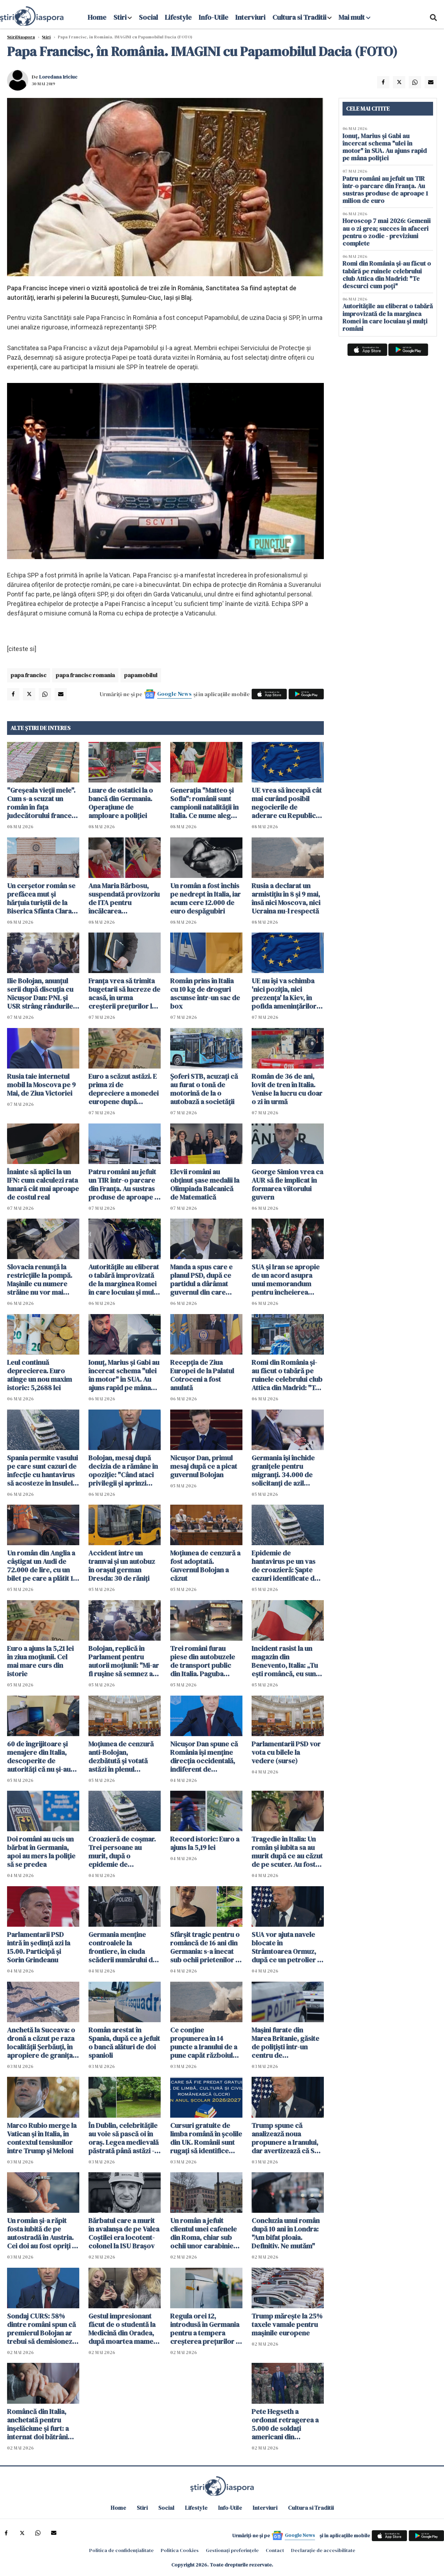 Image resolution: width=444 pixels, height=2576 pixels. I want to click on Loredana Iriciuc, so click(58, 76).